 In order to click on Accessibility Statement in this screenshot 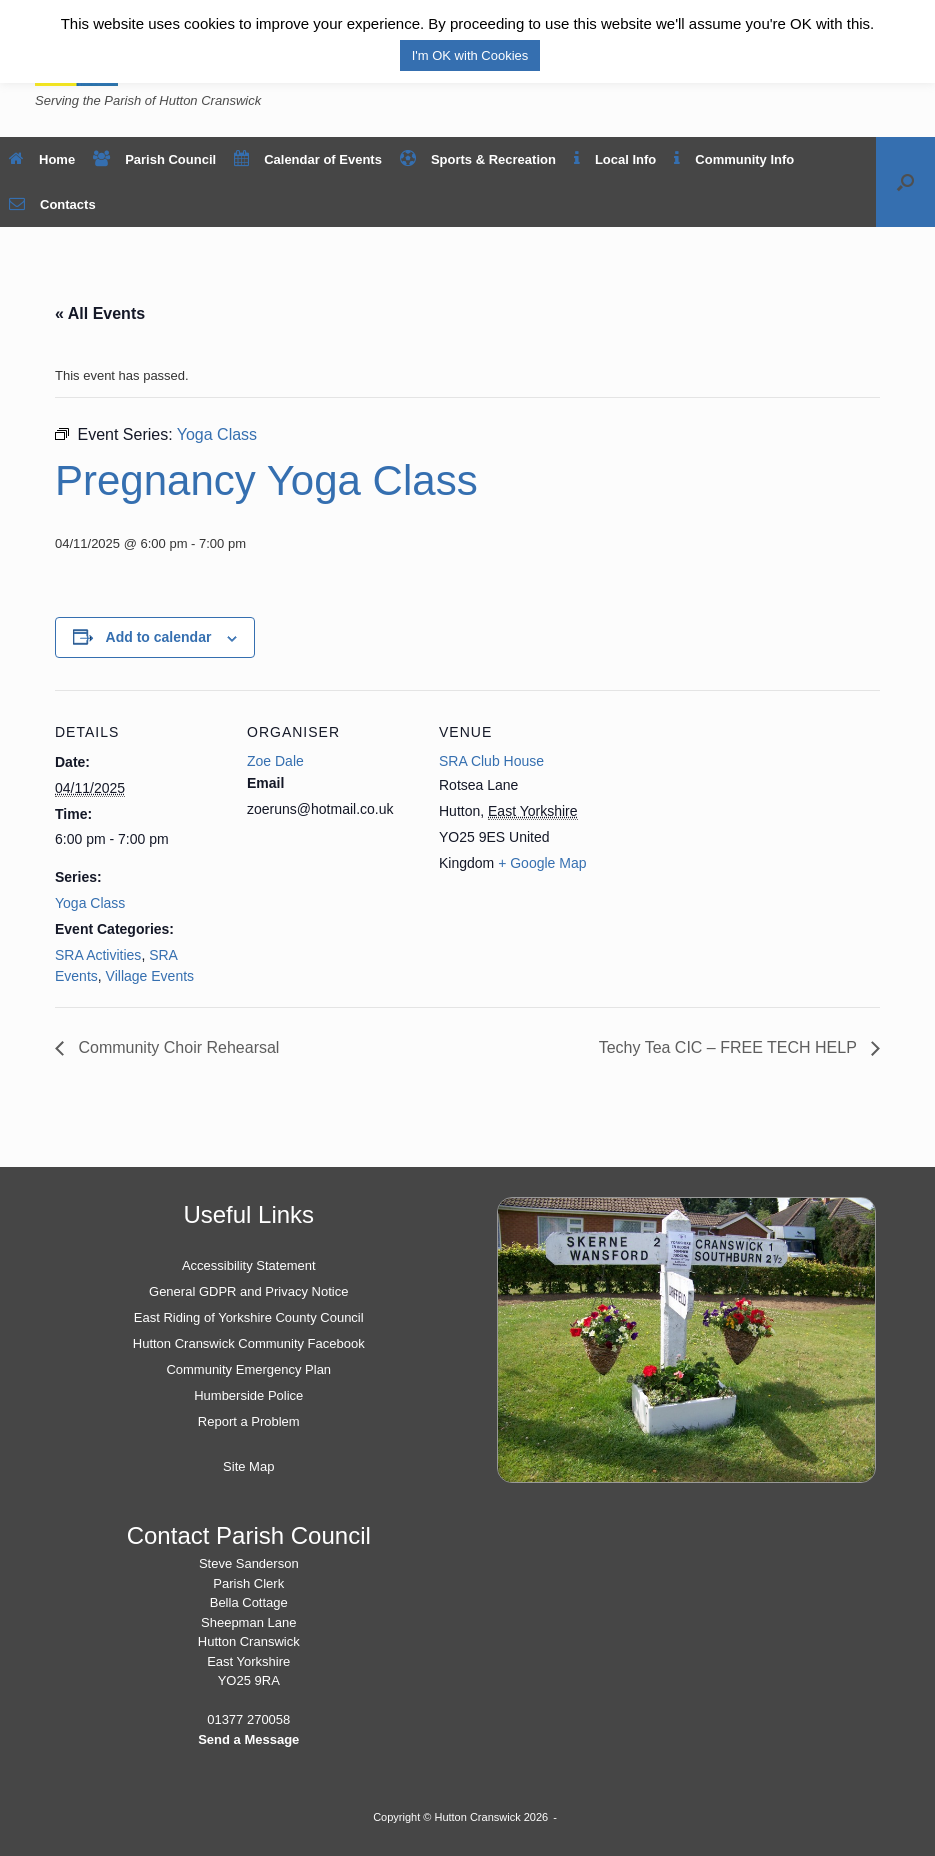, I will do `click(249, 1265)`.